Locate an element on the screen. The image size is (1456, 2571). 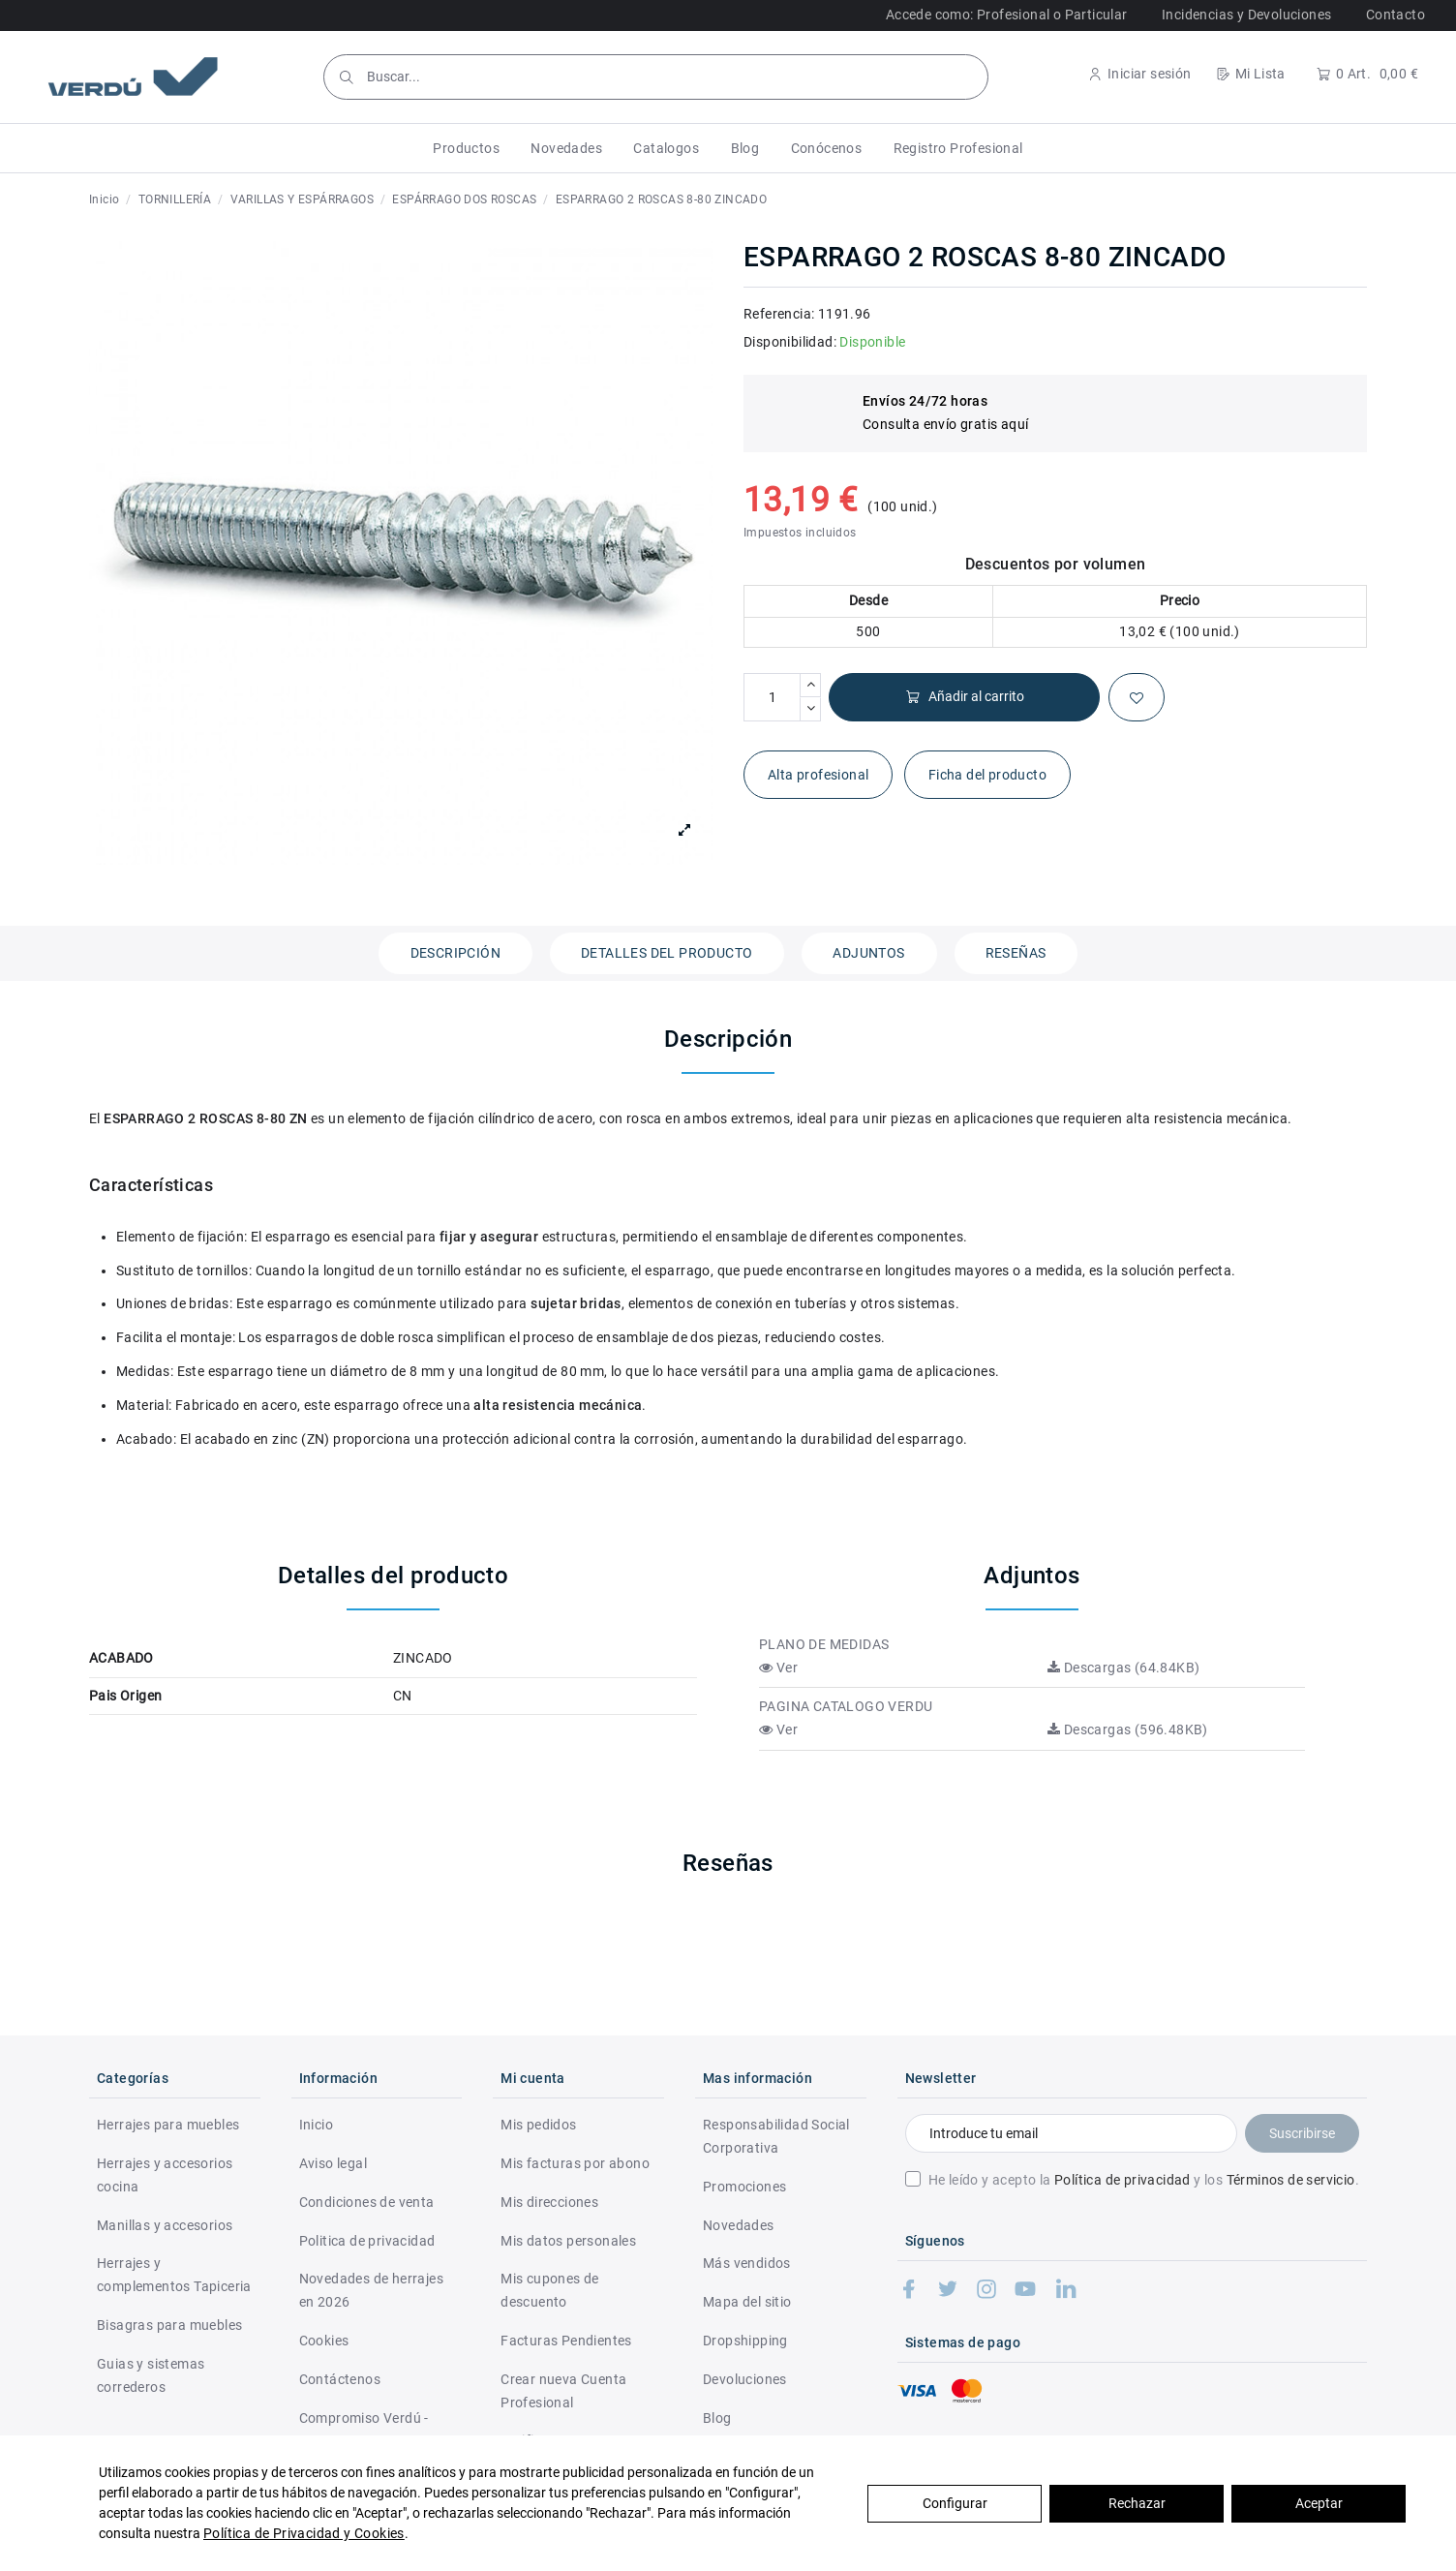
Incidencias y Devoluciones is located at coordinates (1246, 14).